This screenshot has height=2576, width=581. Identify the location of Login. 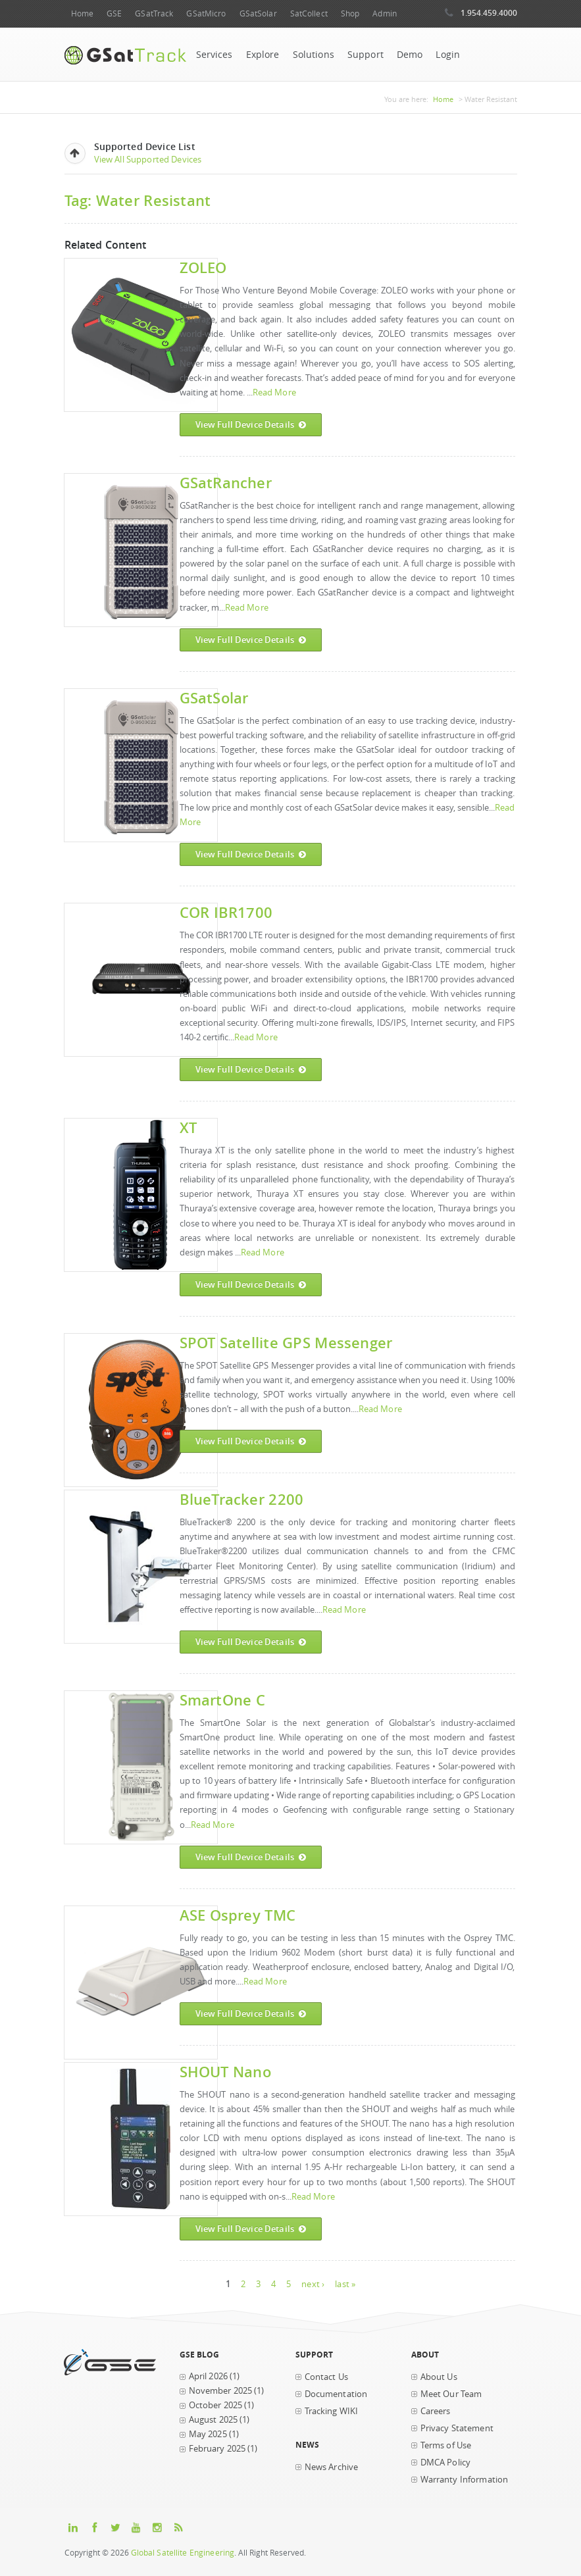
(448, 55).